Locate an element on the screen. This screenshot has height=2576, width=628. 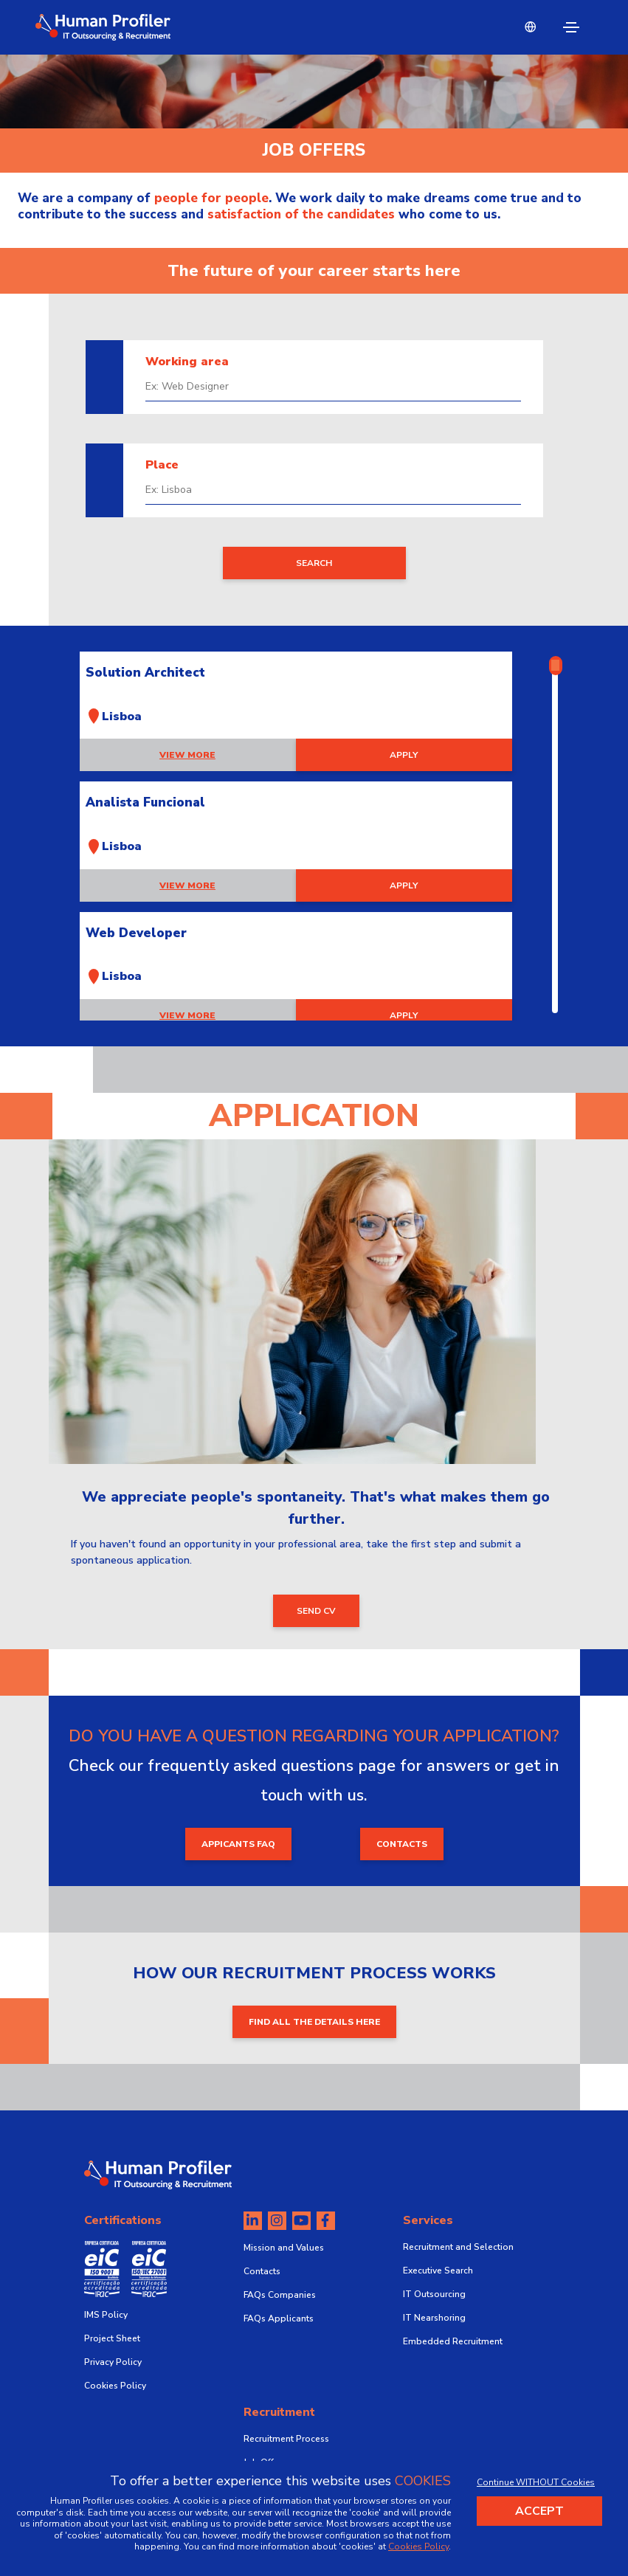
contacts is located at coordinates (401, 1844).